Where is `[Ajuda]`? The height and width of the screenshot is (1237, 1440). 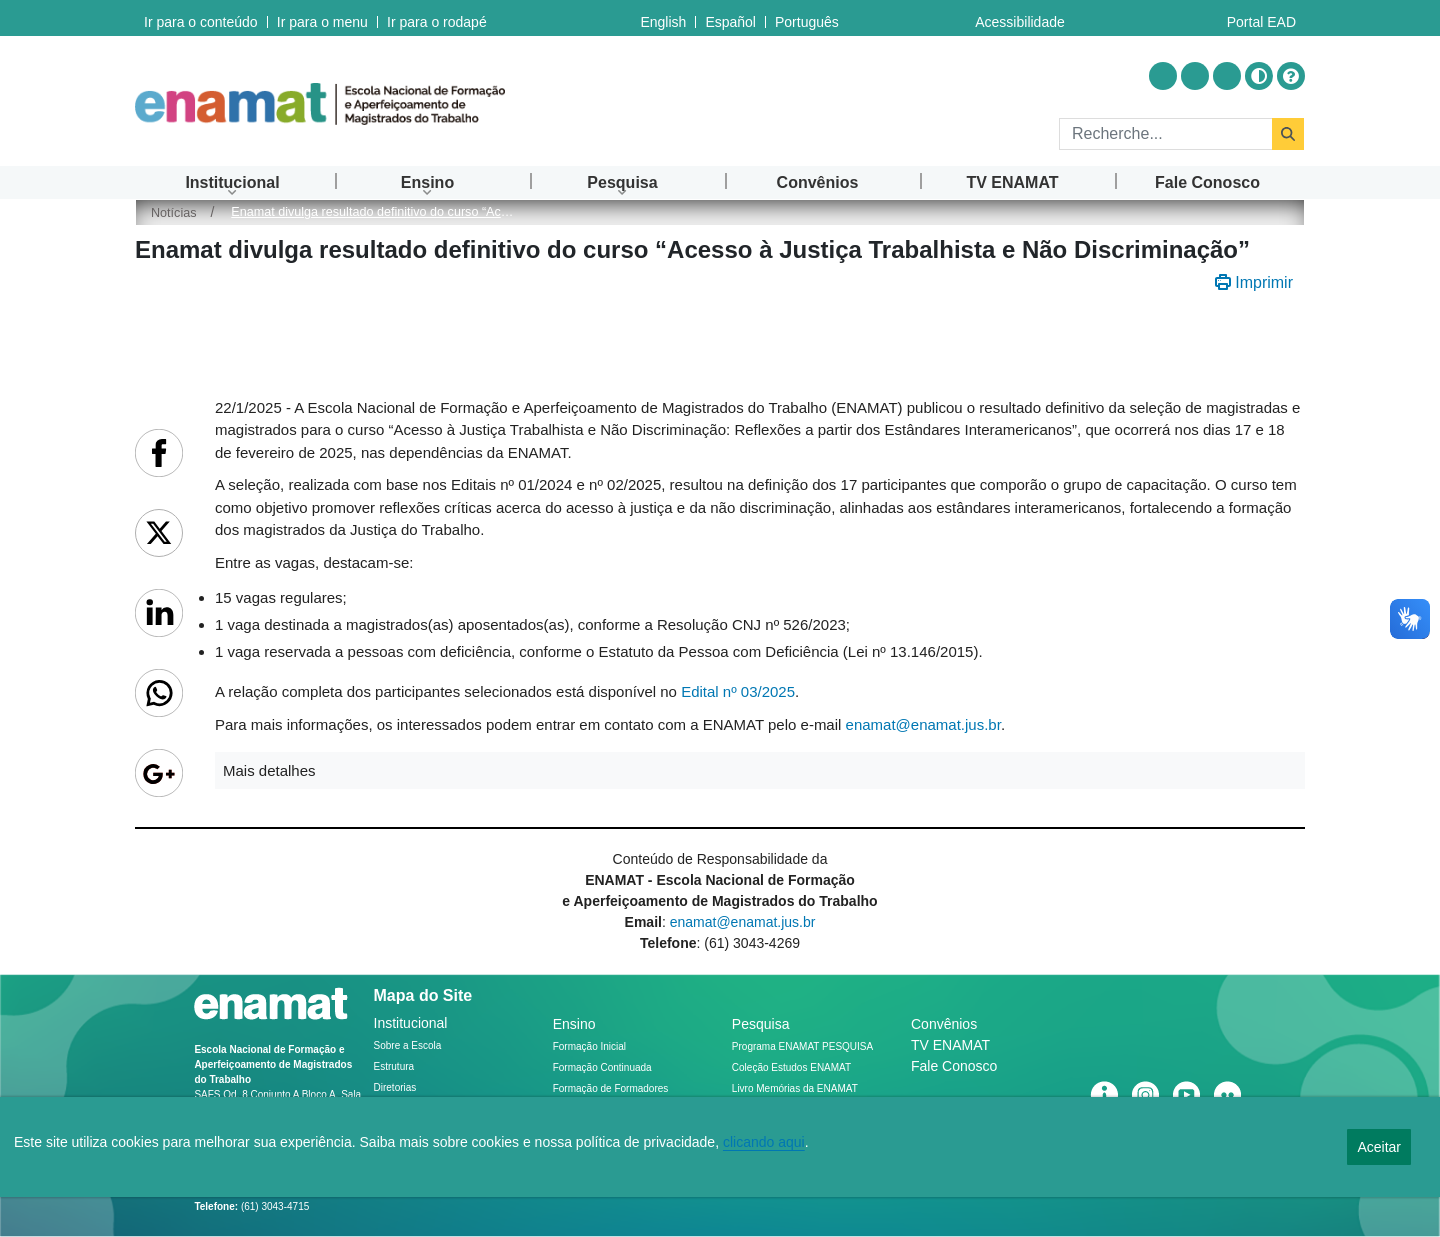
[Ajuda] is located at coordinates (1291, 76).